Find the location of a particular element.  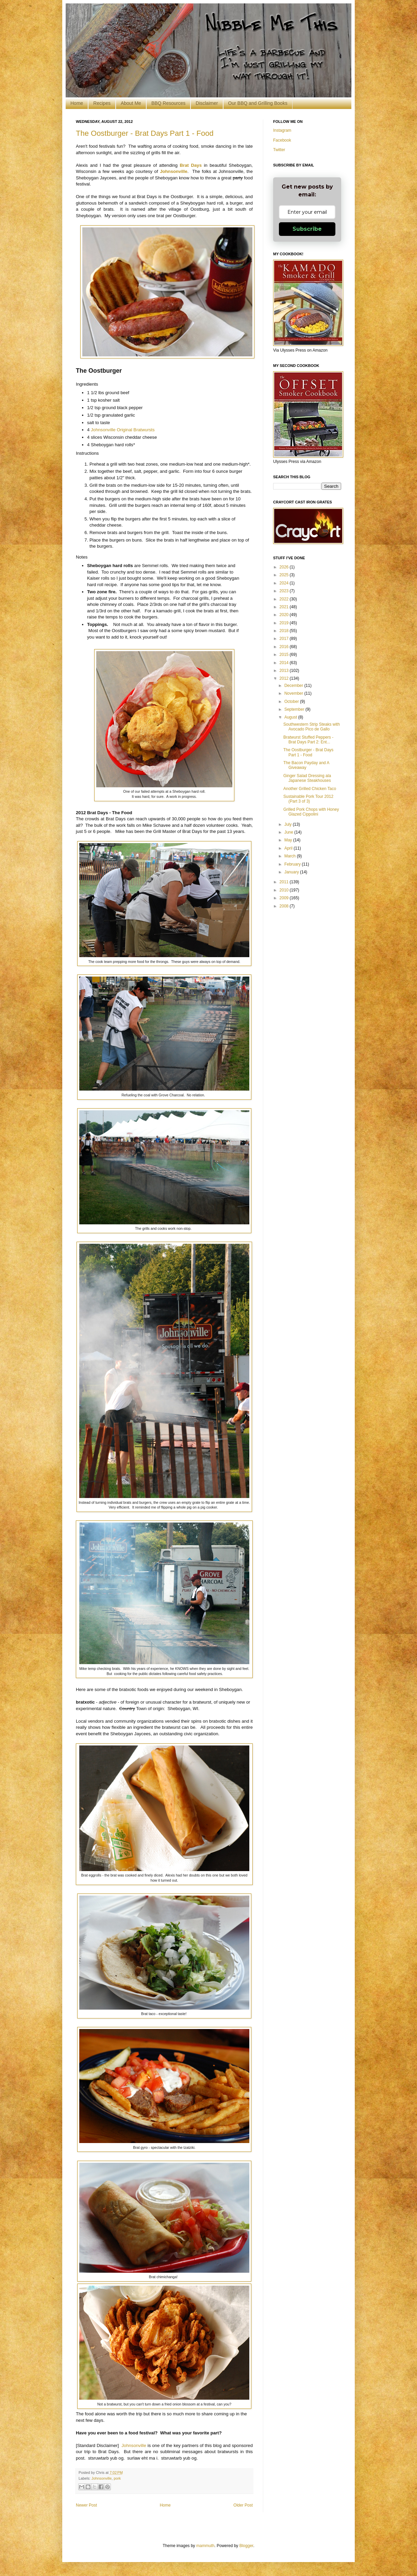

2026 is located at coordinates (285, 567).